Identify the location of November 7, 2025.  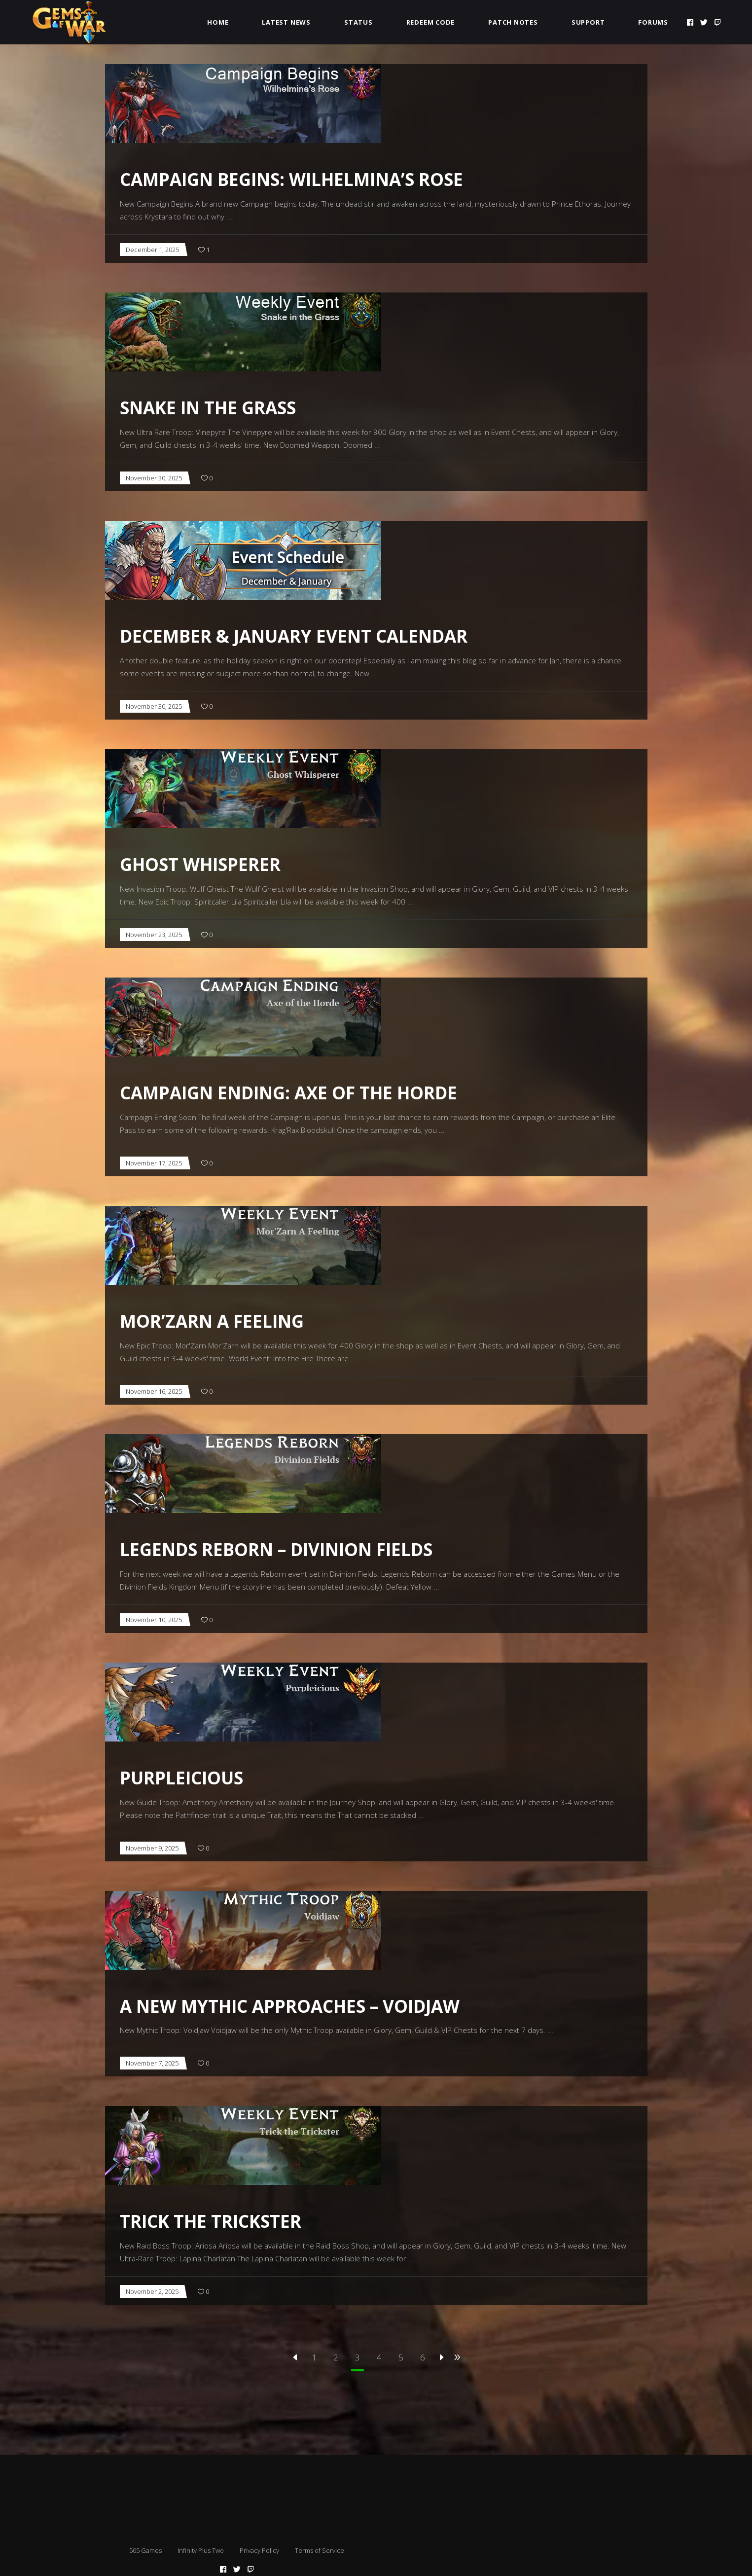
(152, 2063).